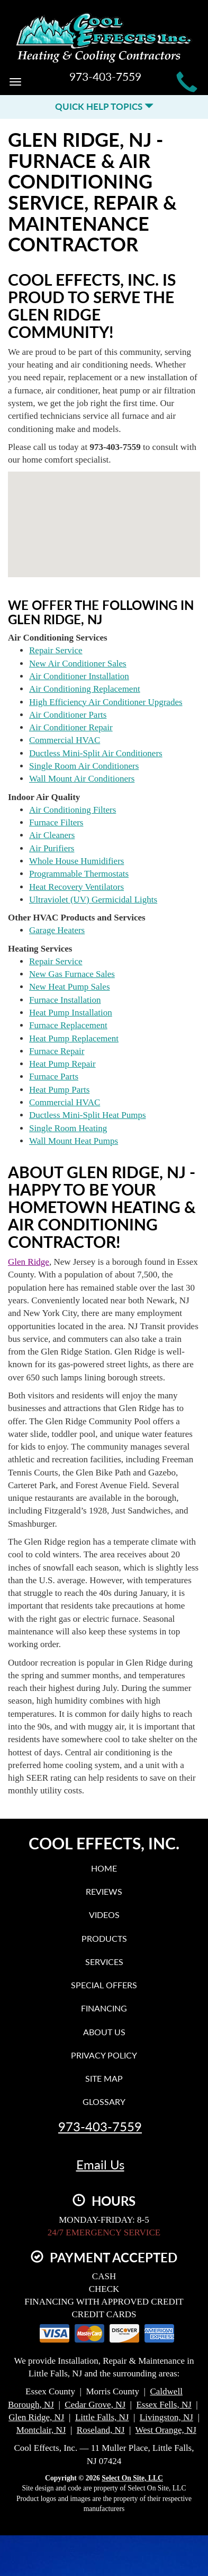  What do you see at coordinates (71, 727) in the screenshot?
I see `Air Conditioner Repair` at bounding box center [71, 727].